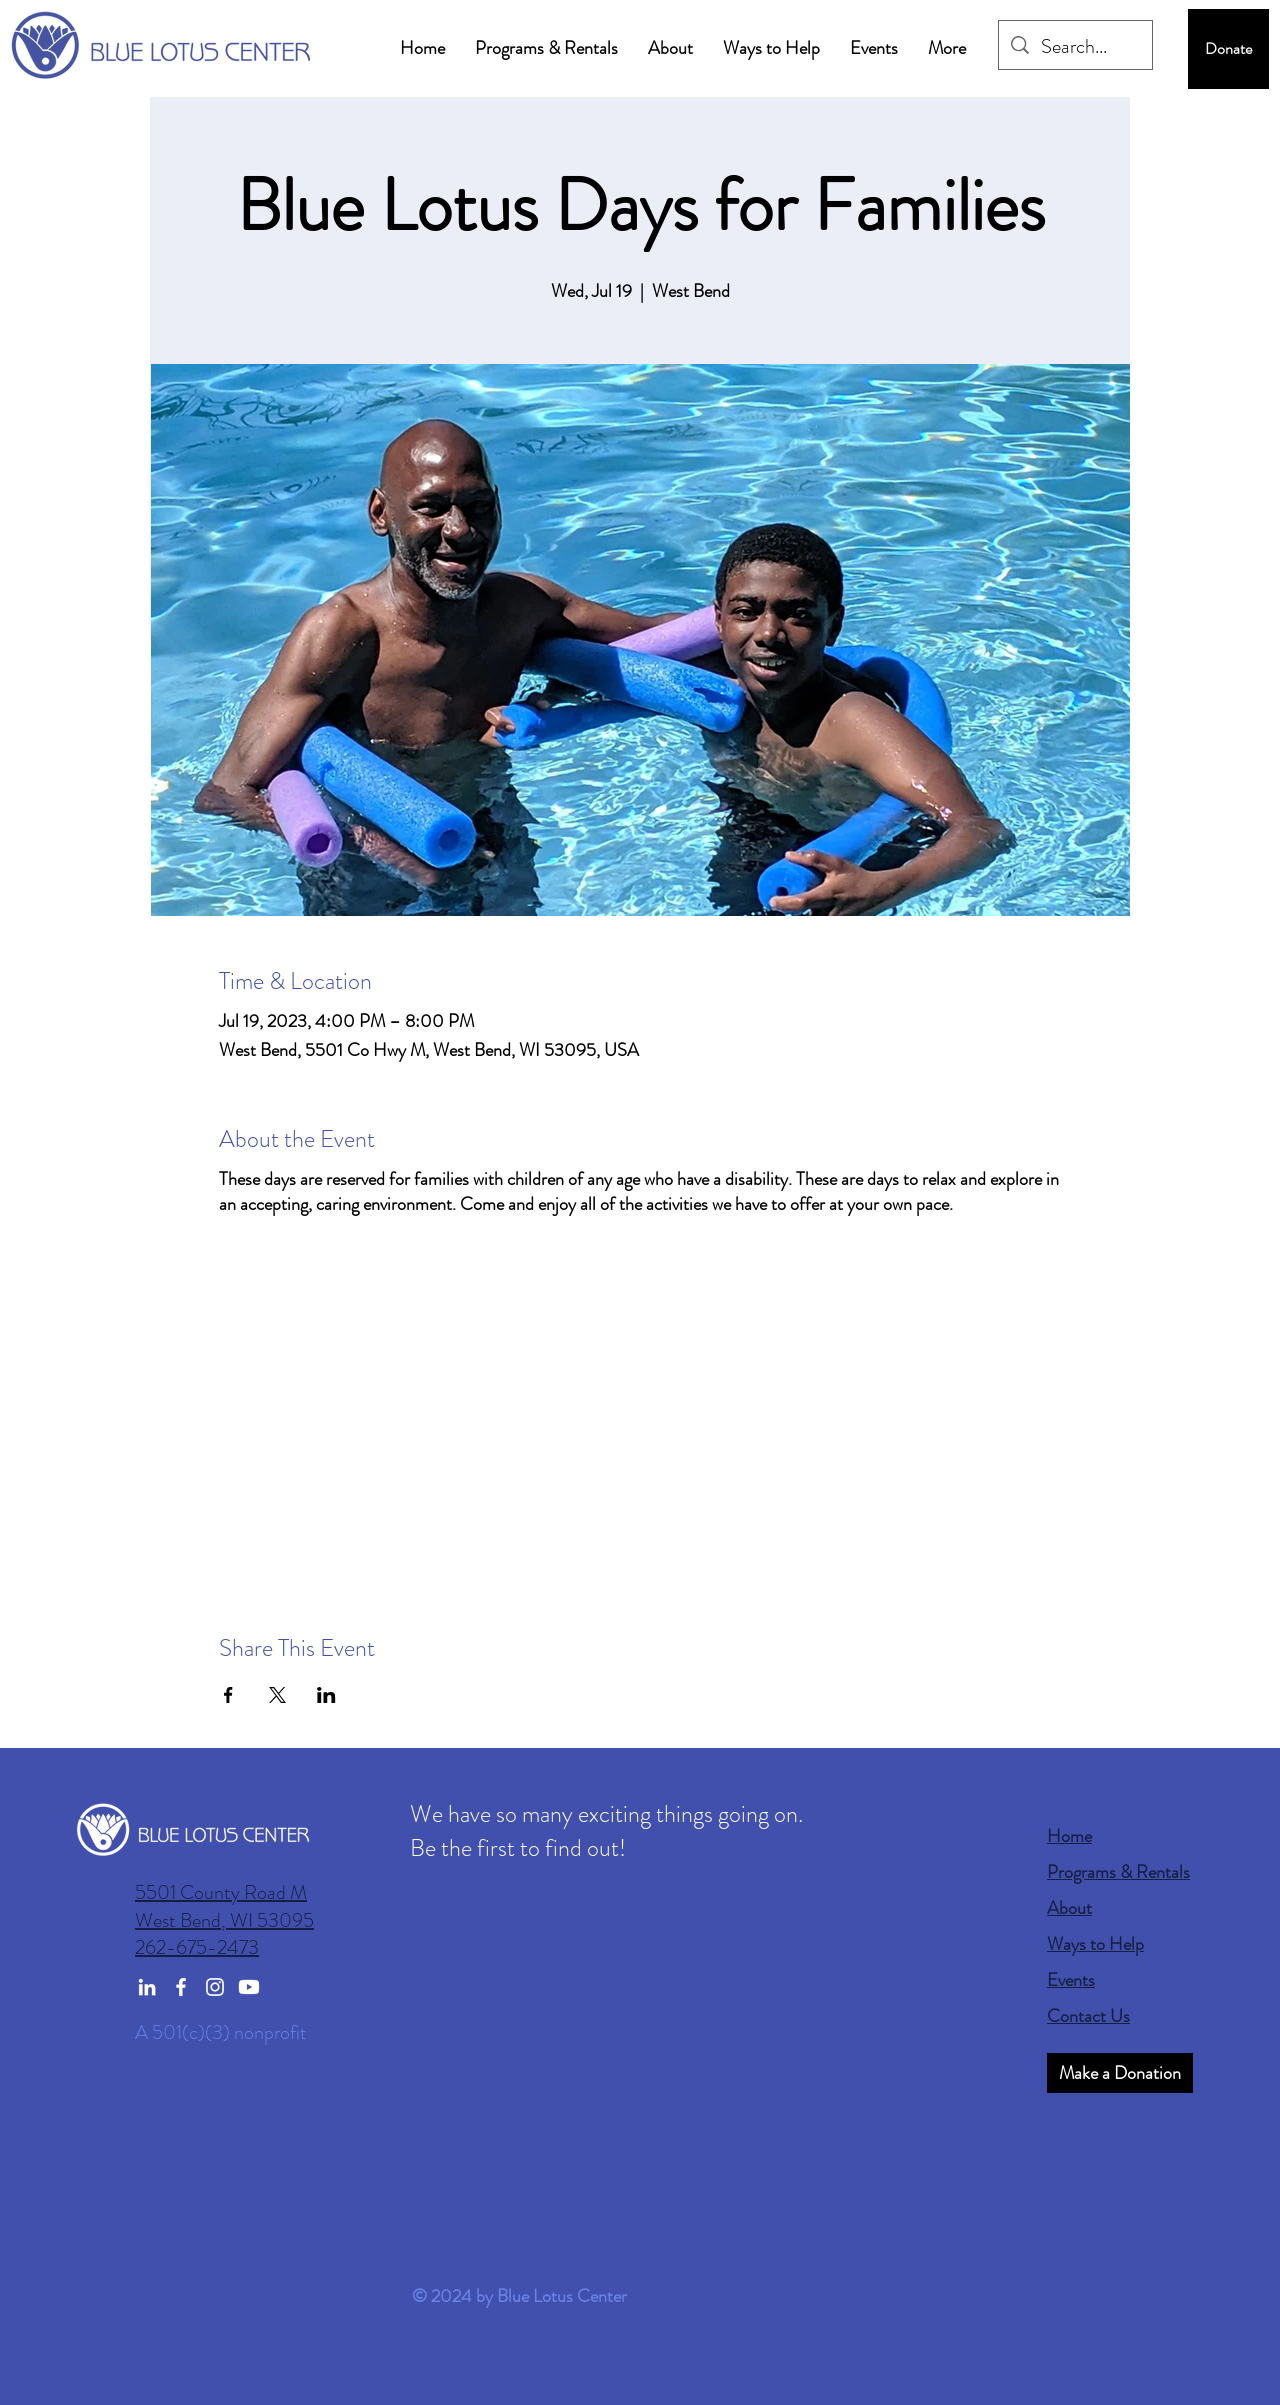 This screenshot has width=1280, height=2405. I want to click on [Youtube], so click(249, 1987).